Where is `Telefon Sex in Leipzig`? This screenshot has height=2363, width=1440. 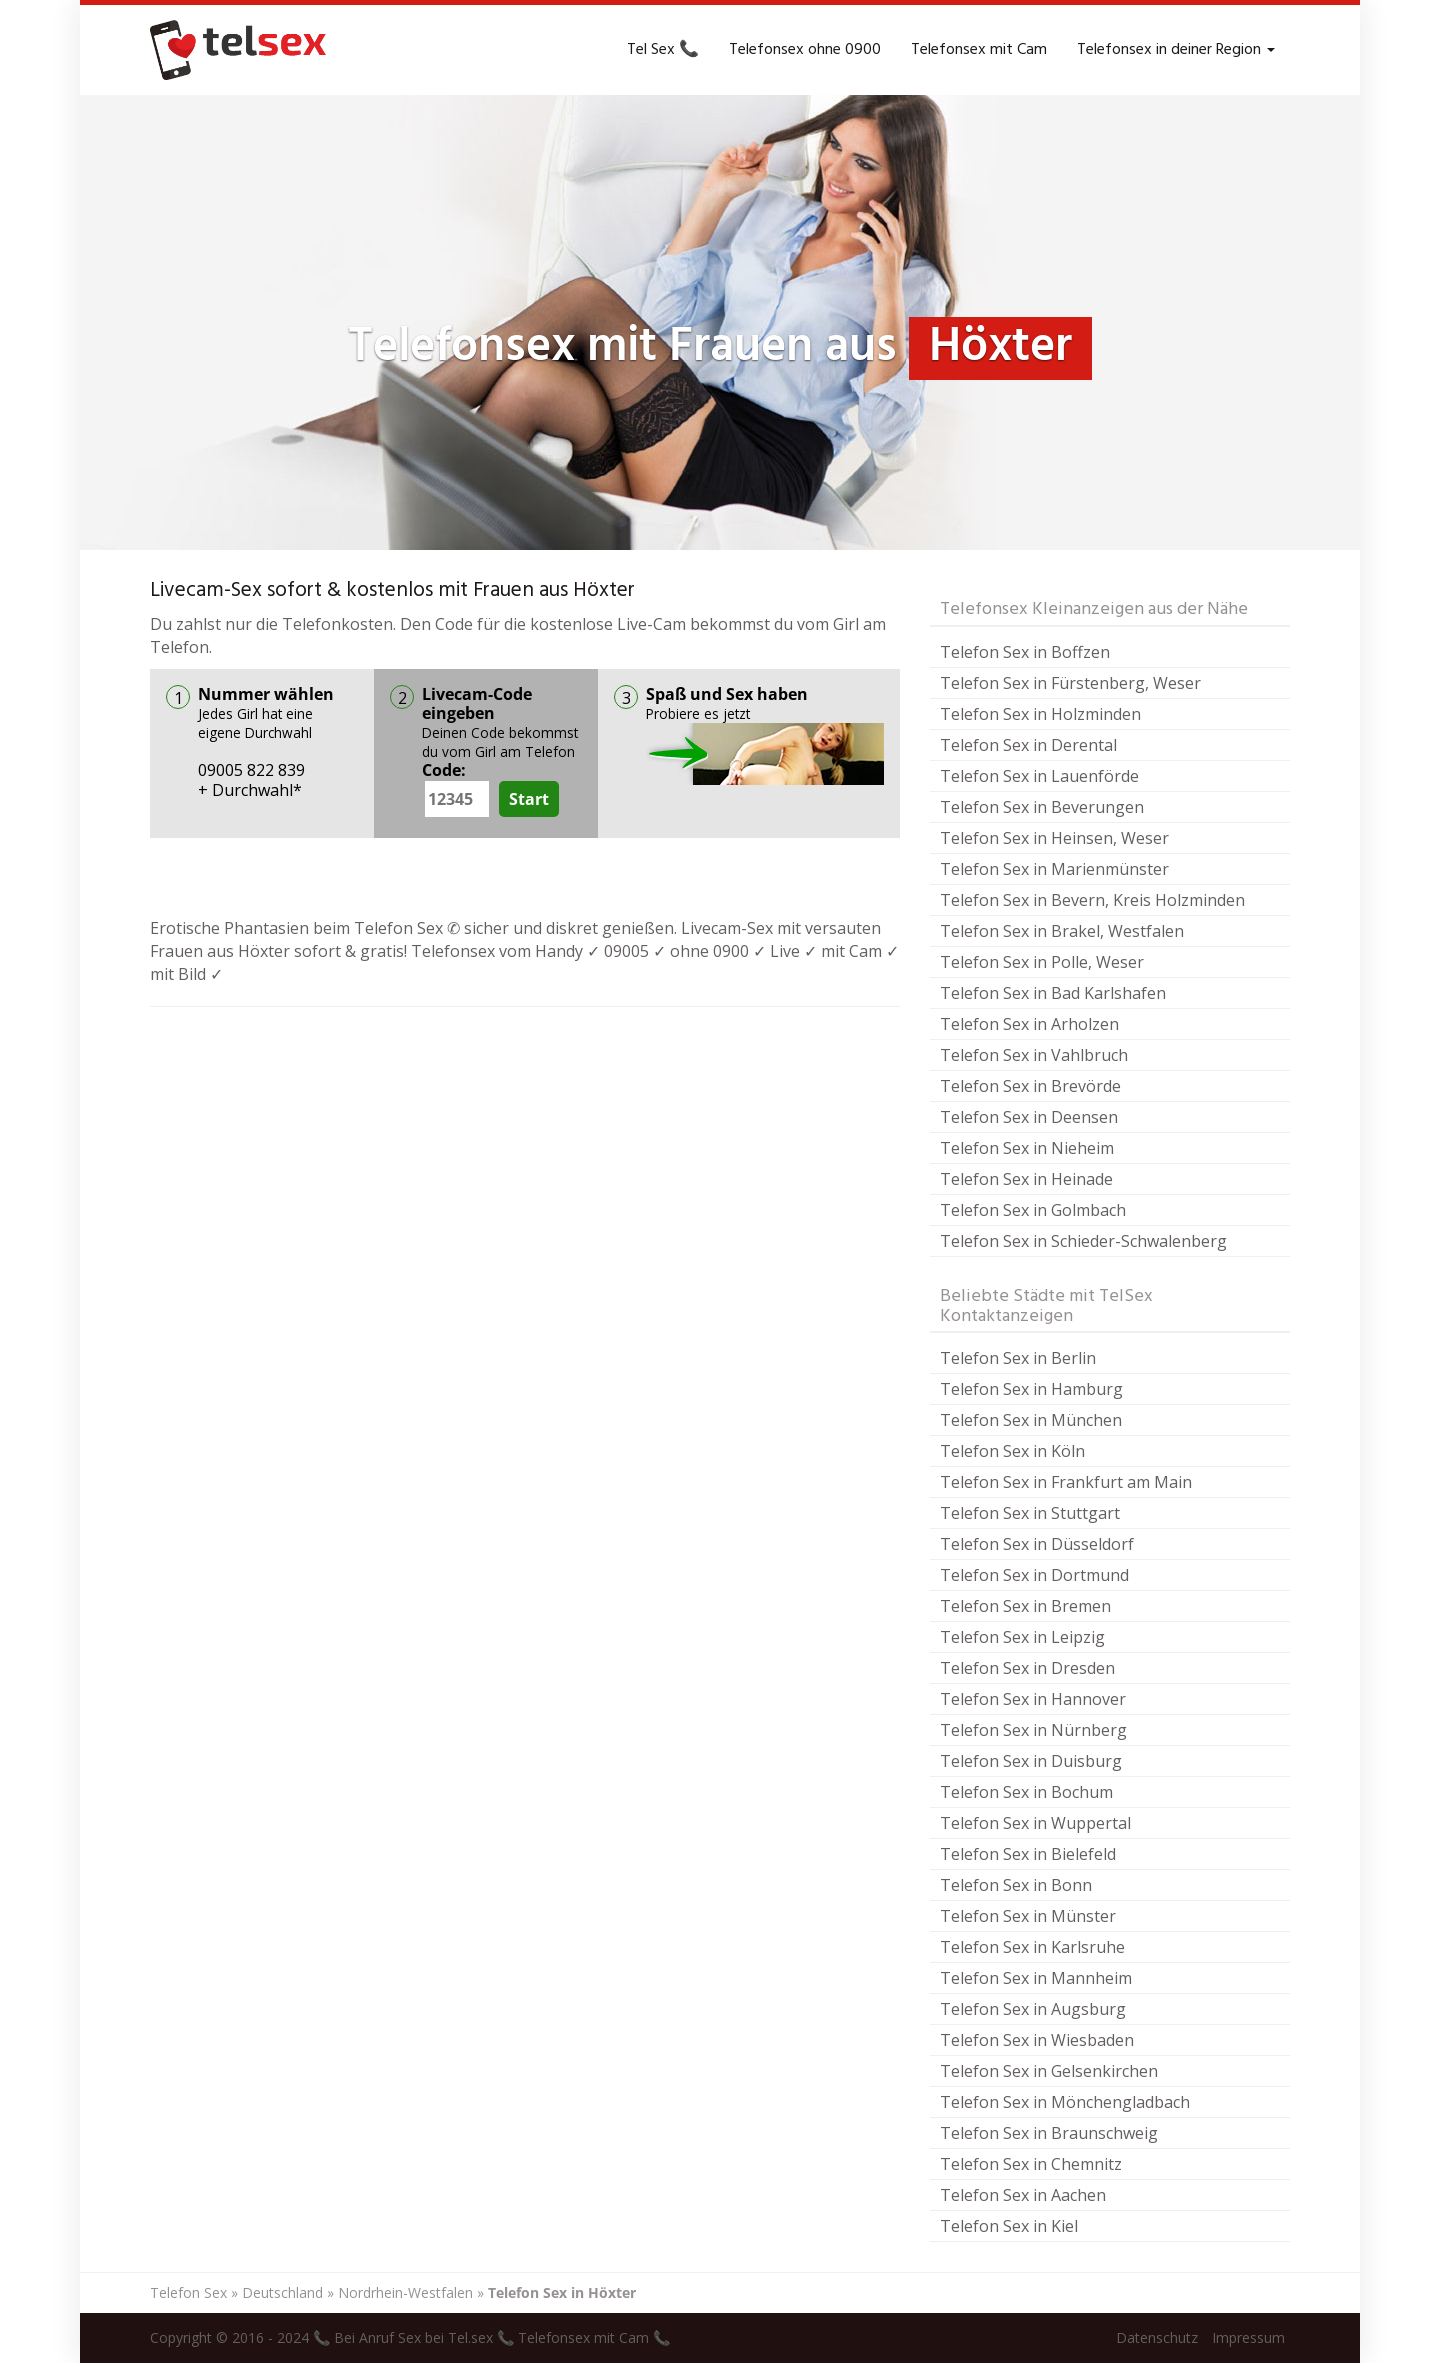
Telefon Sex in Leipzig is located at coordinates (1022, 1637).